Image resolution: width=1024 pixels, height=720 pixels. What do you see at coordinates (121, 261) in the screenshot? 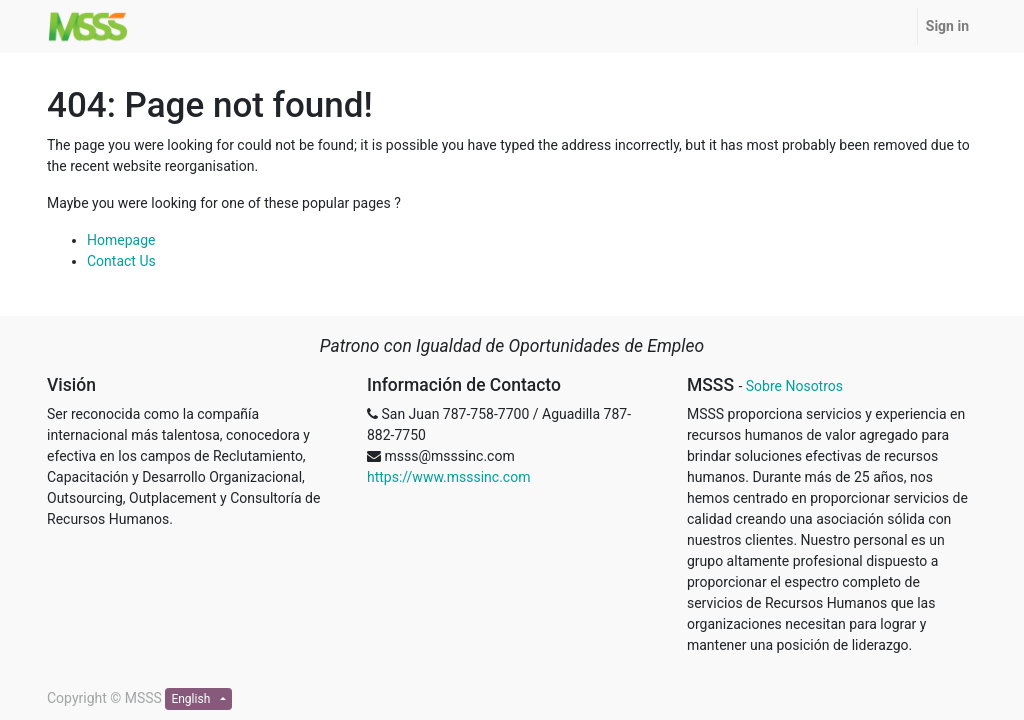
I see `Contact Us` at bounding box center [121, 261].